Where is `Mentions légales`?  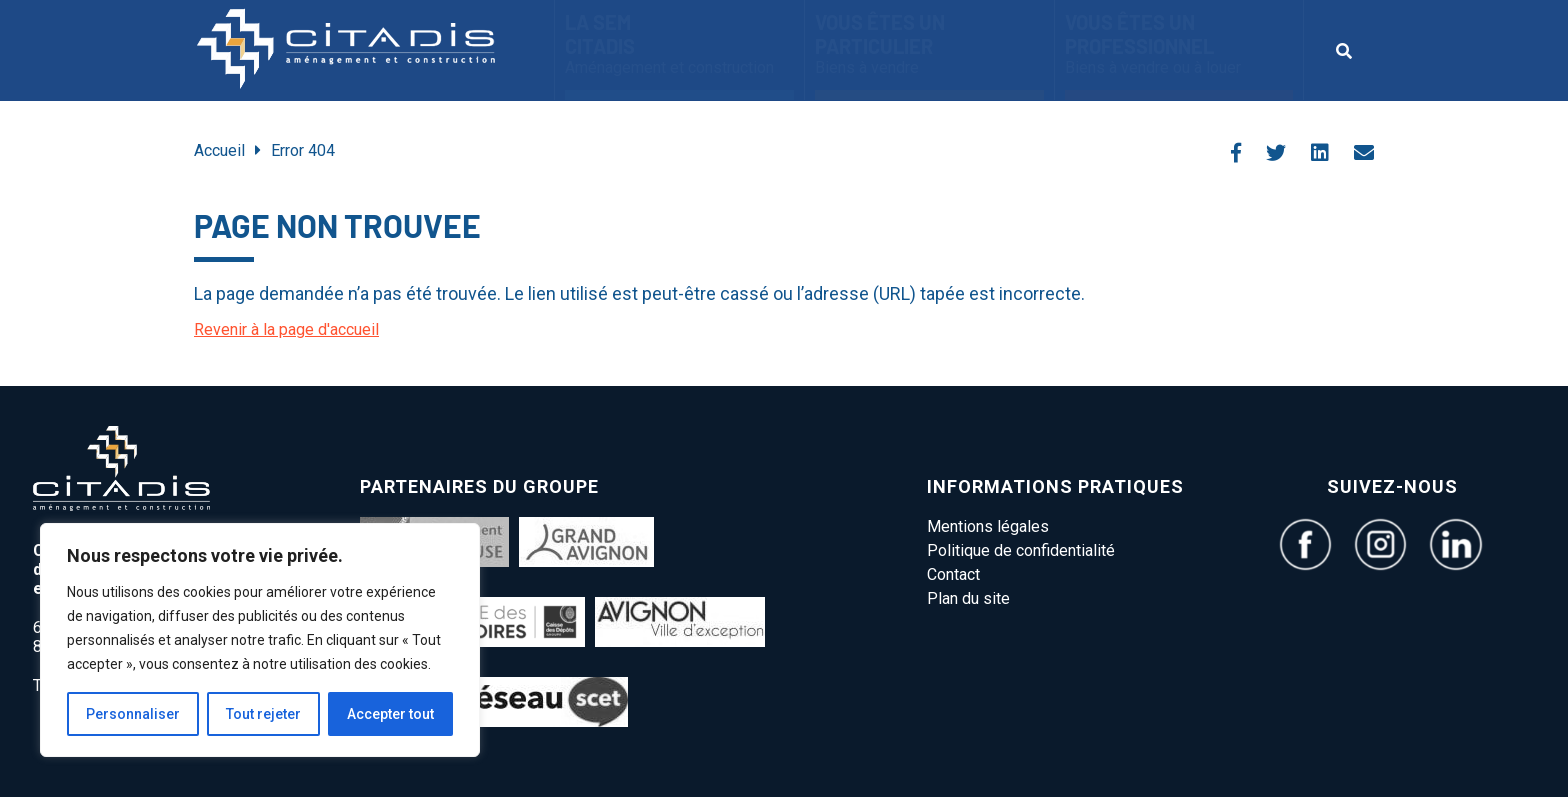
Mentions légales is located at coordinates (988, 526).